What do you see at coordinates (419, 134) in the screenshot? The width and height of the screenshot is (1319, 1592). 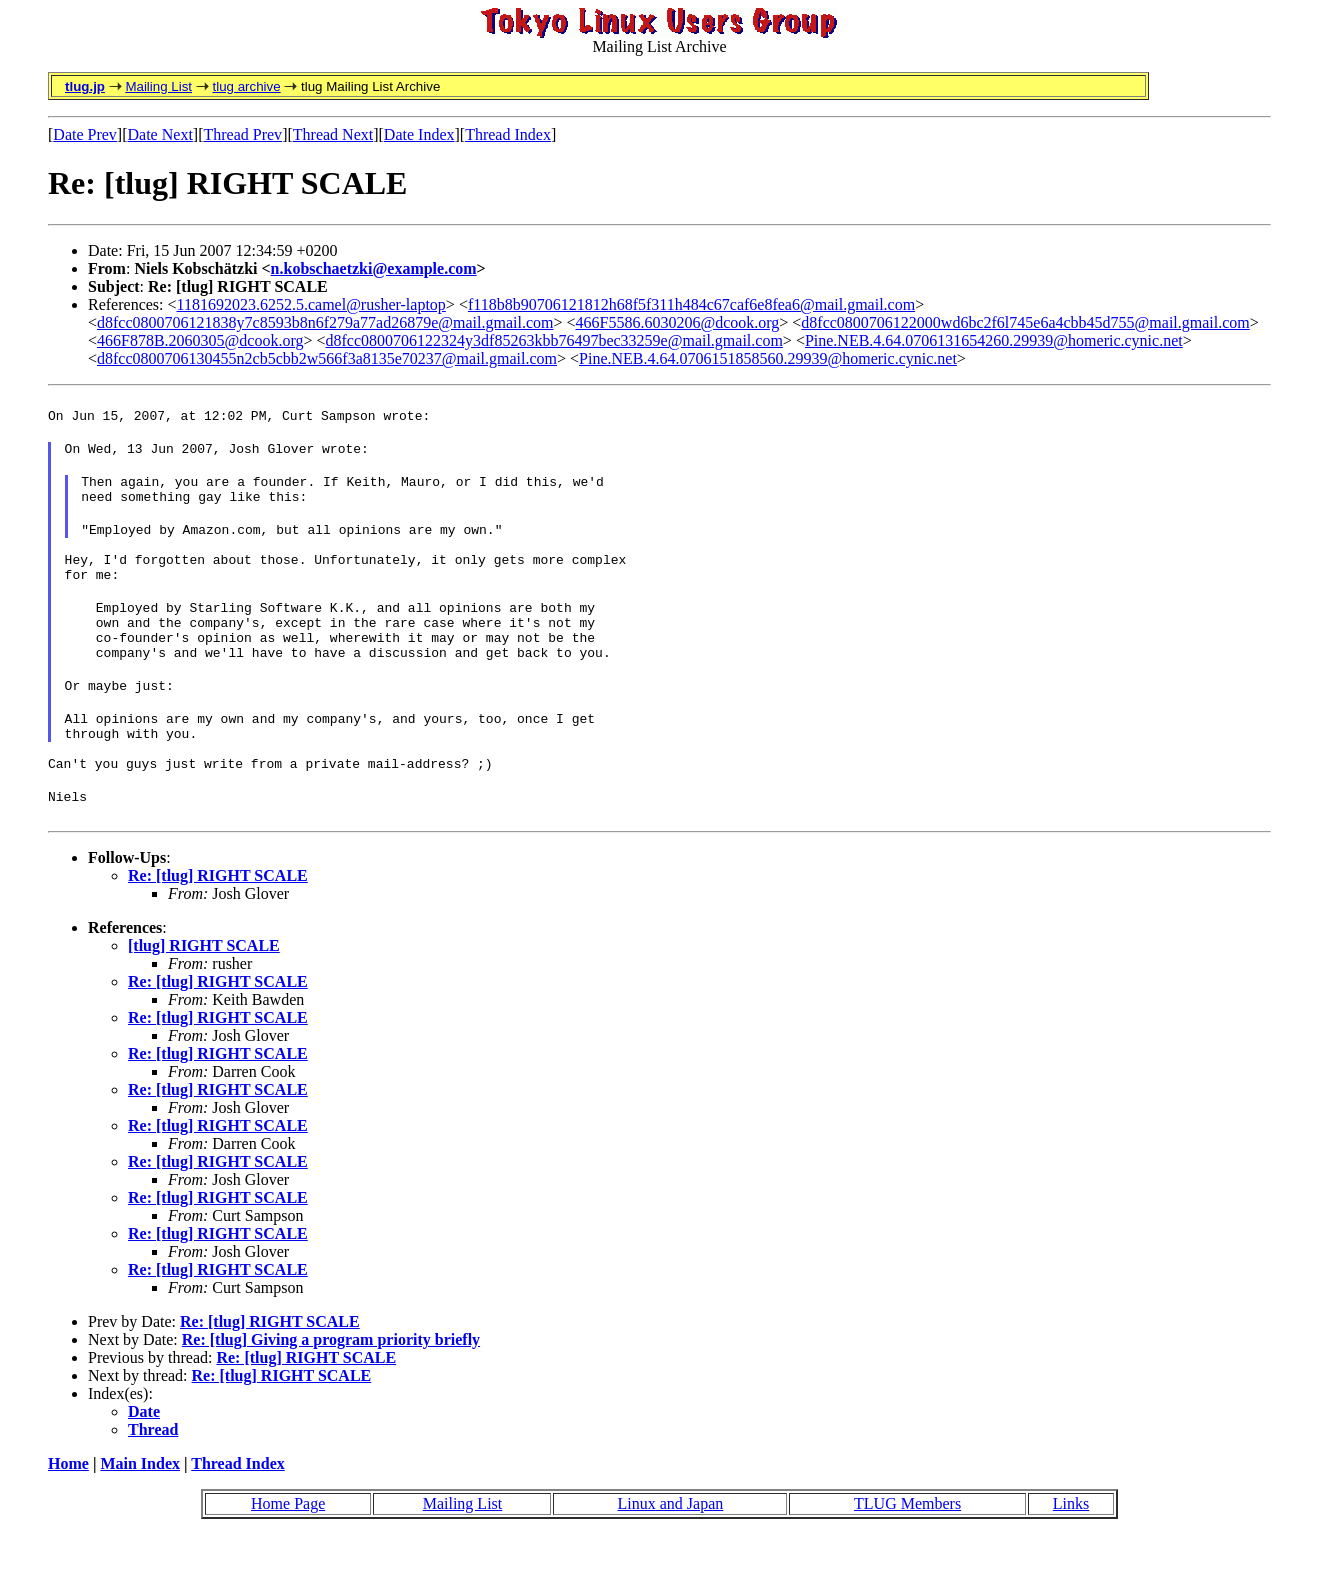 I see `Date Index` at bounding box center [419, 134].